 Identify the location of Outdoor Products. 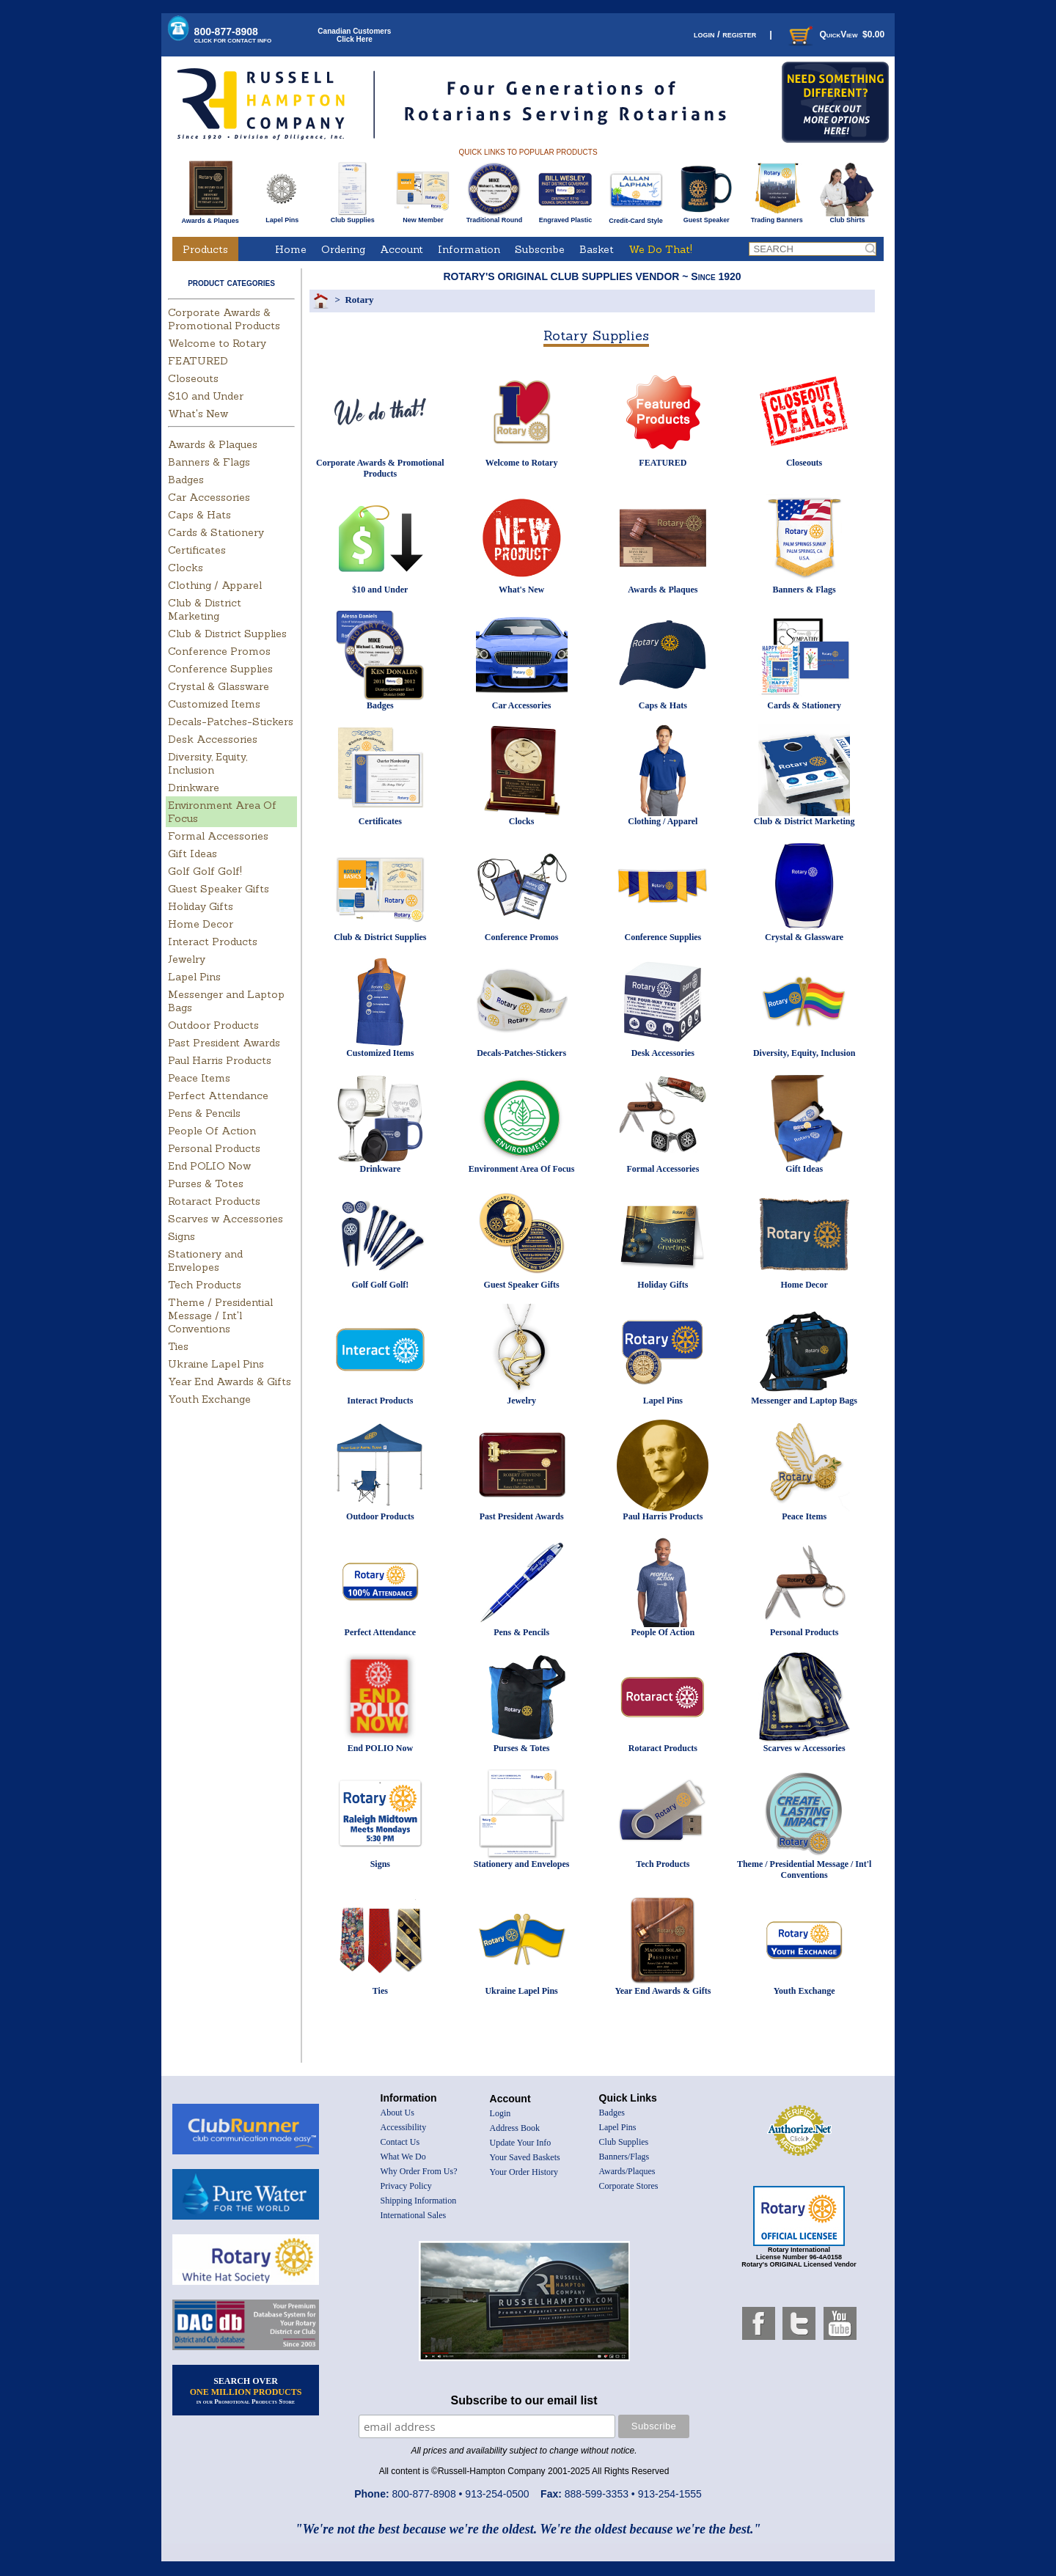
(213, 1025).